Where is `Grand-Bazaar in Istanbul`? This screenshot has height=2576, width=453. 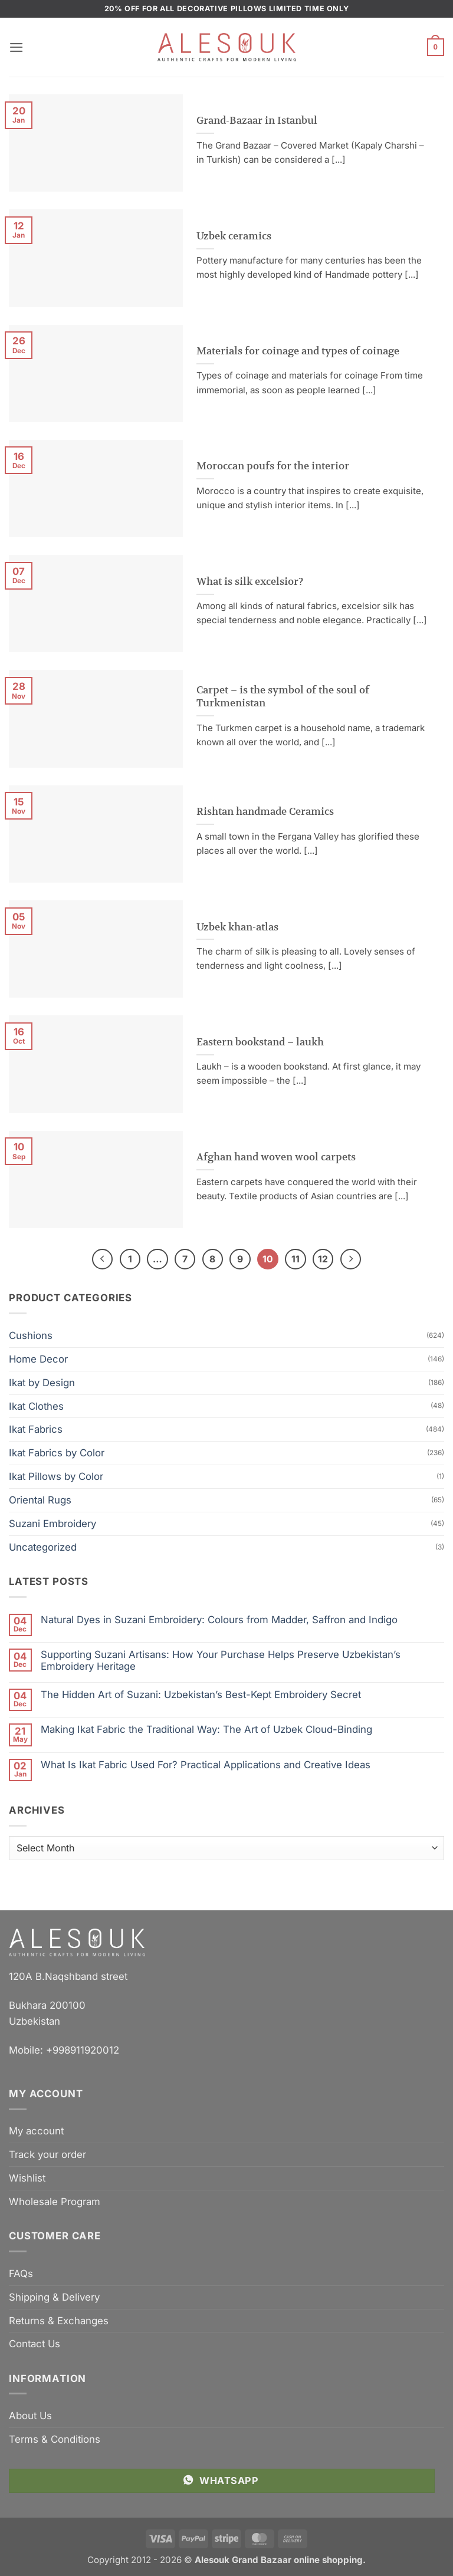
Grand-Bazaar in Istanbul is located at coordinates (256, 120).